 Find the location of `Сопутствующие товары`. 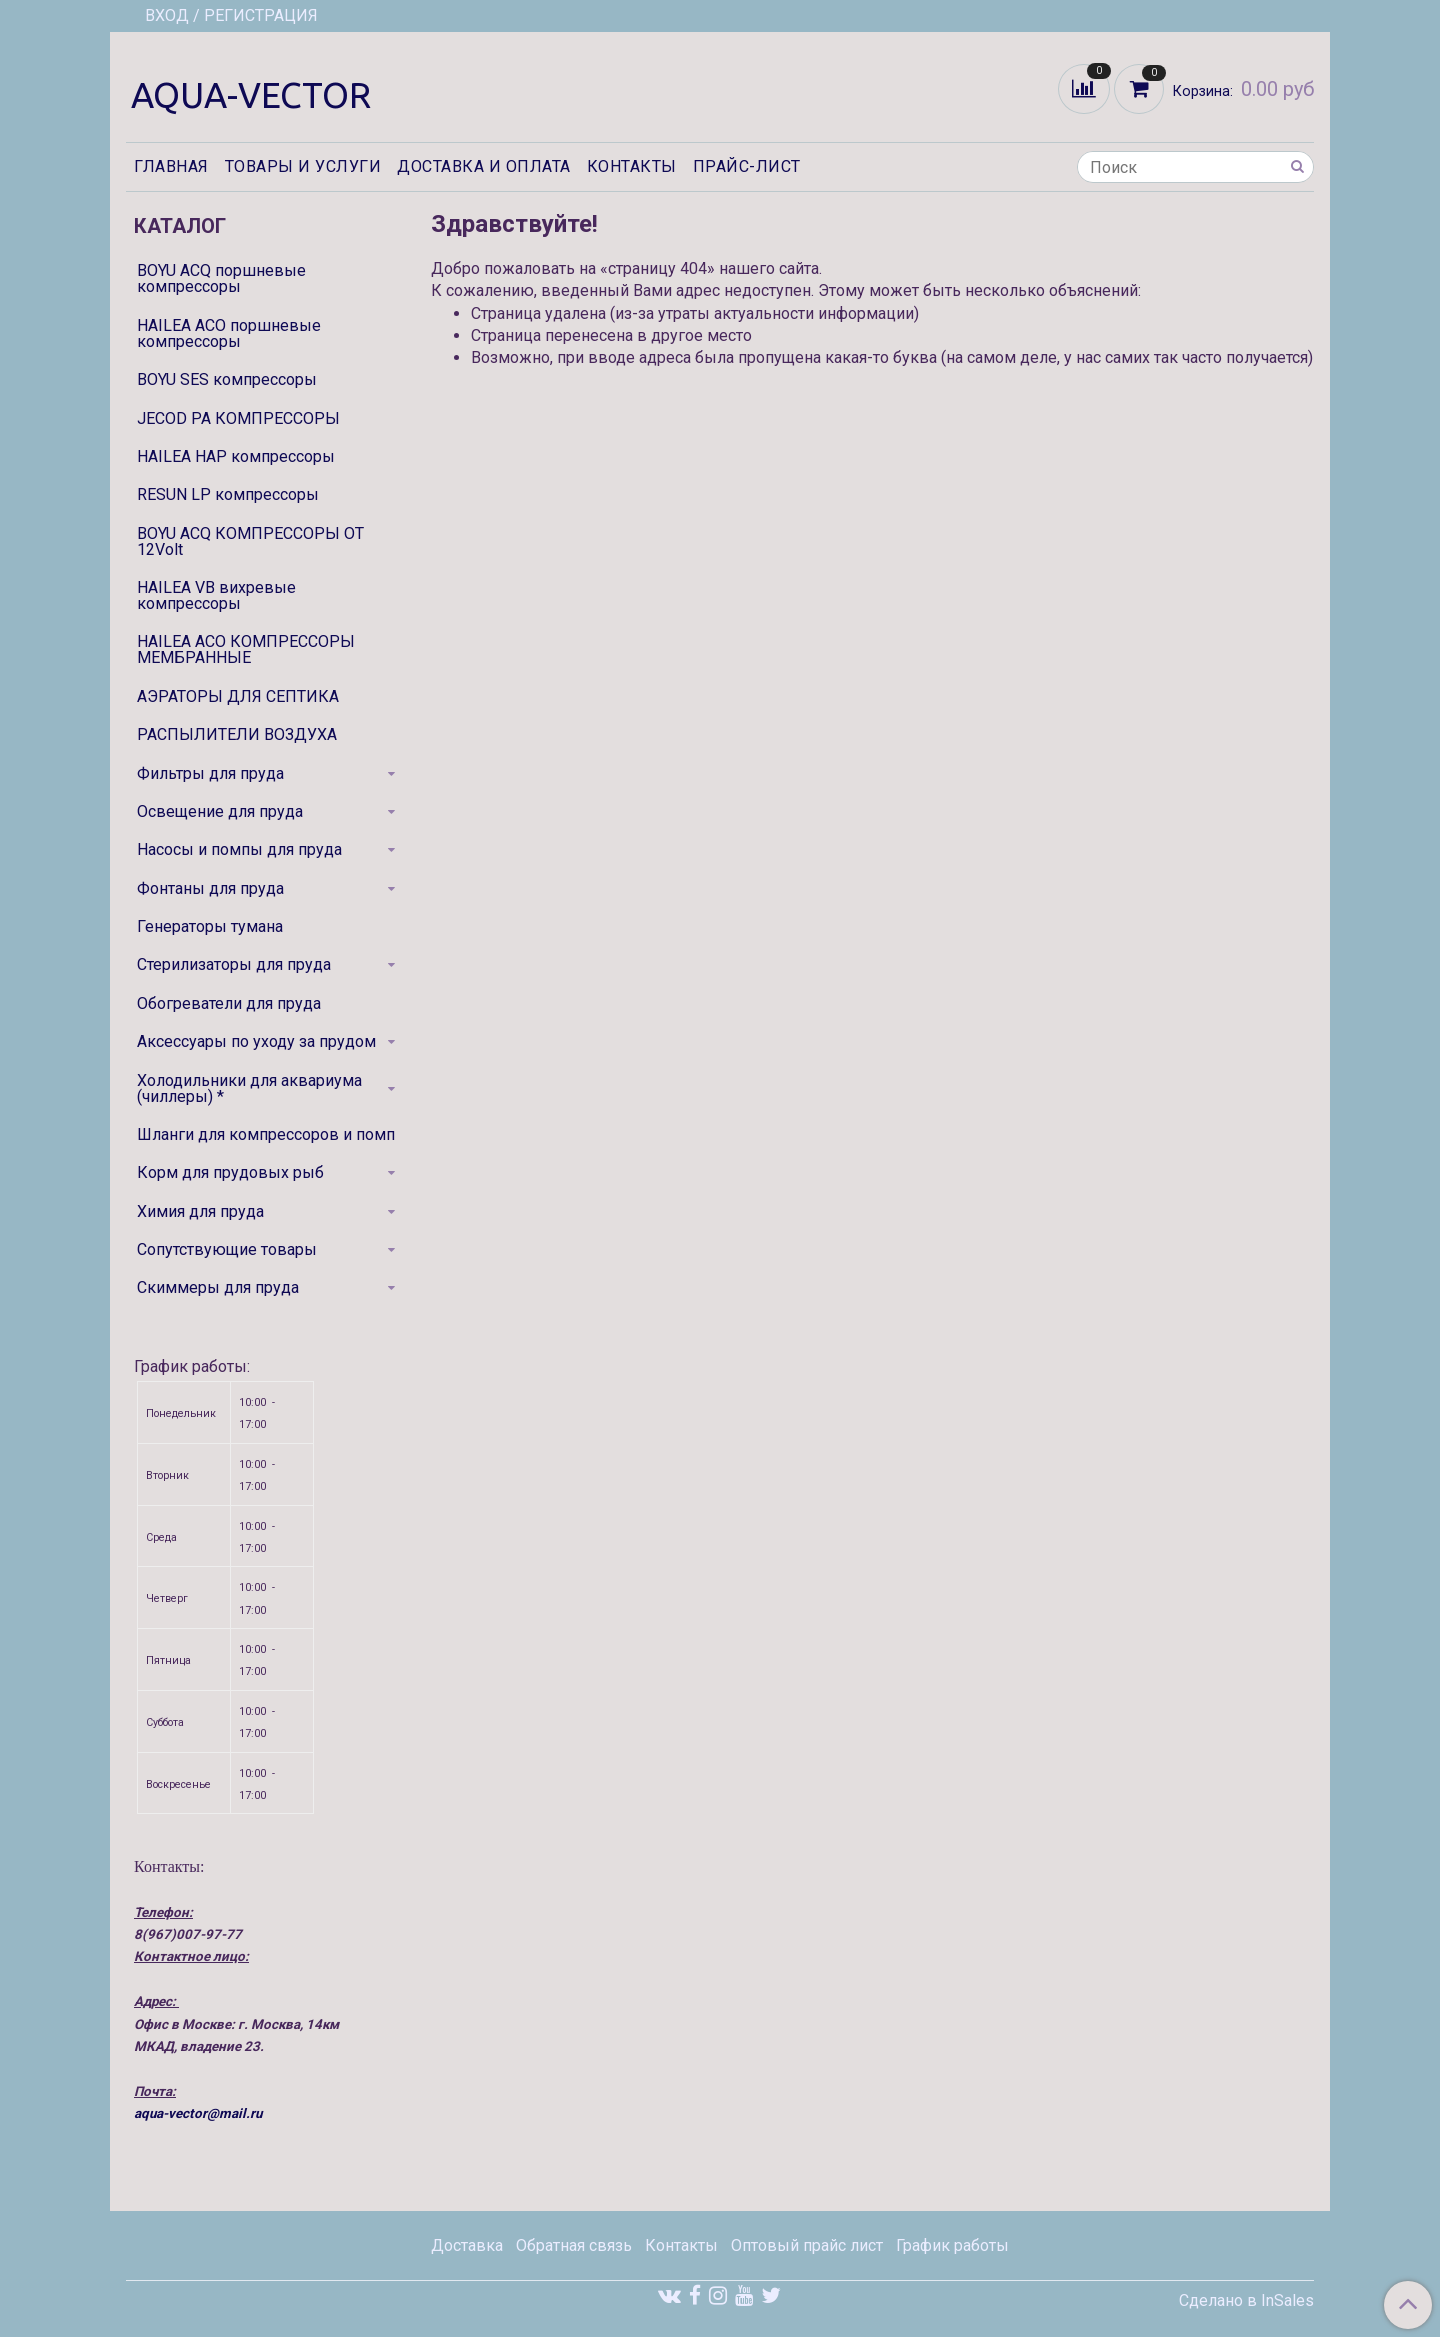

Сопутствующие товары is located at coordinates (227, 1249).